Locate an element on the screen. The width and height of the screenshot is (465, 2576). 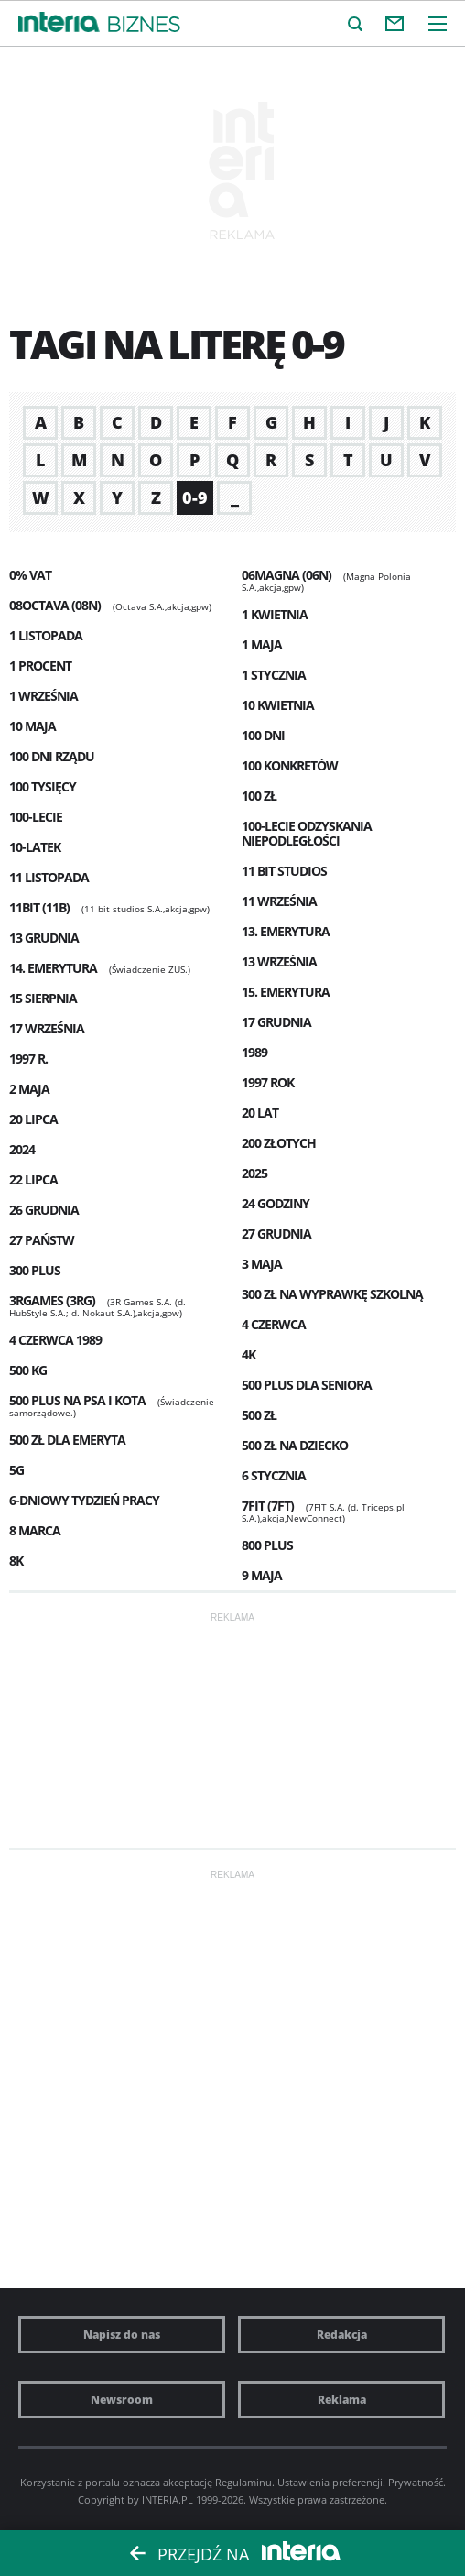
Newsroom is located at coordinates (122, 2399).